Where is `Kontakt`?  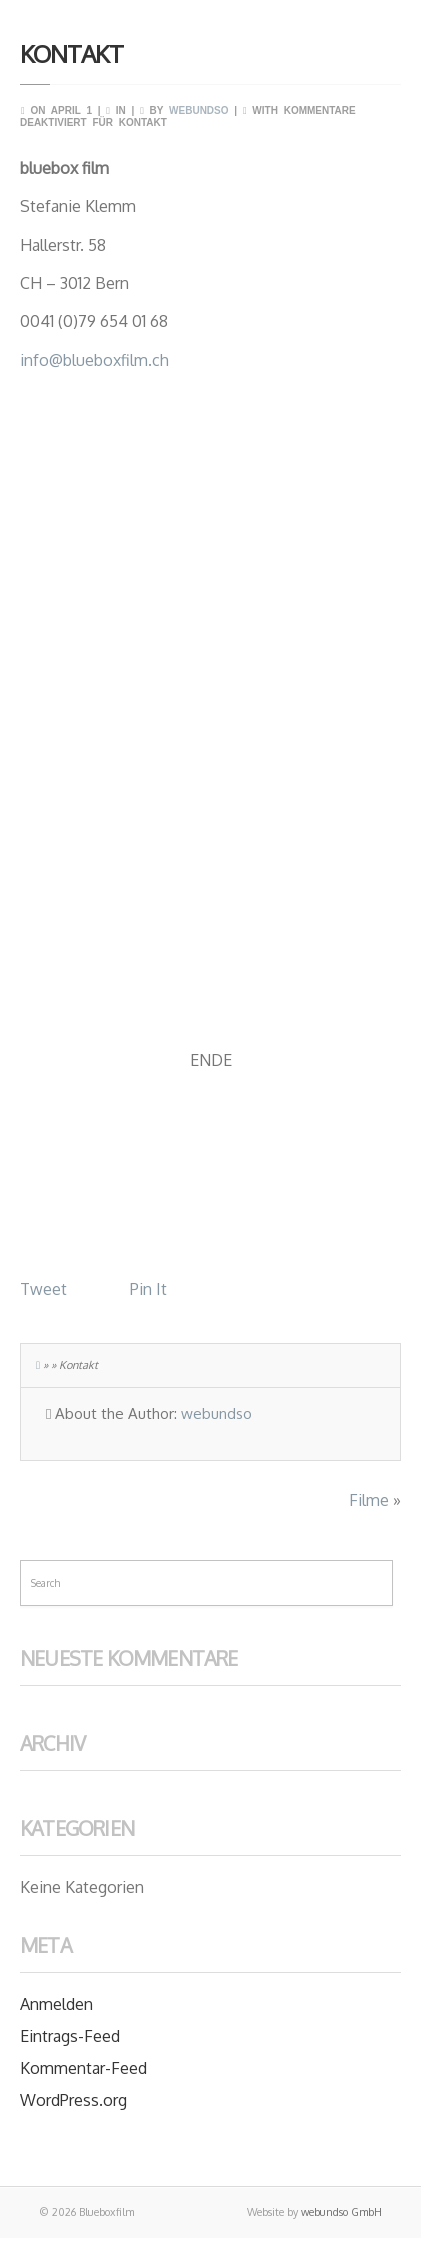
Kontakt is located at coordinates (71, 53).